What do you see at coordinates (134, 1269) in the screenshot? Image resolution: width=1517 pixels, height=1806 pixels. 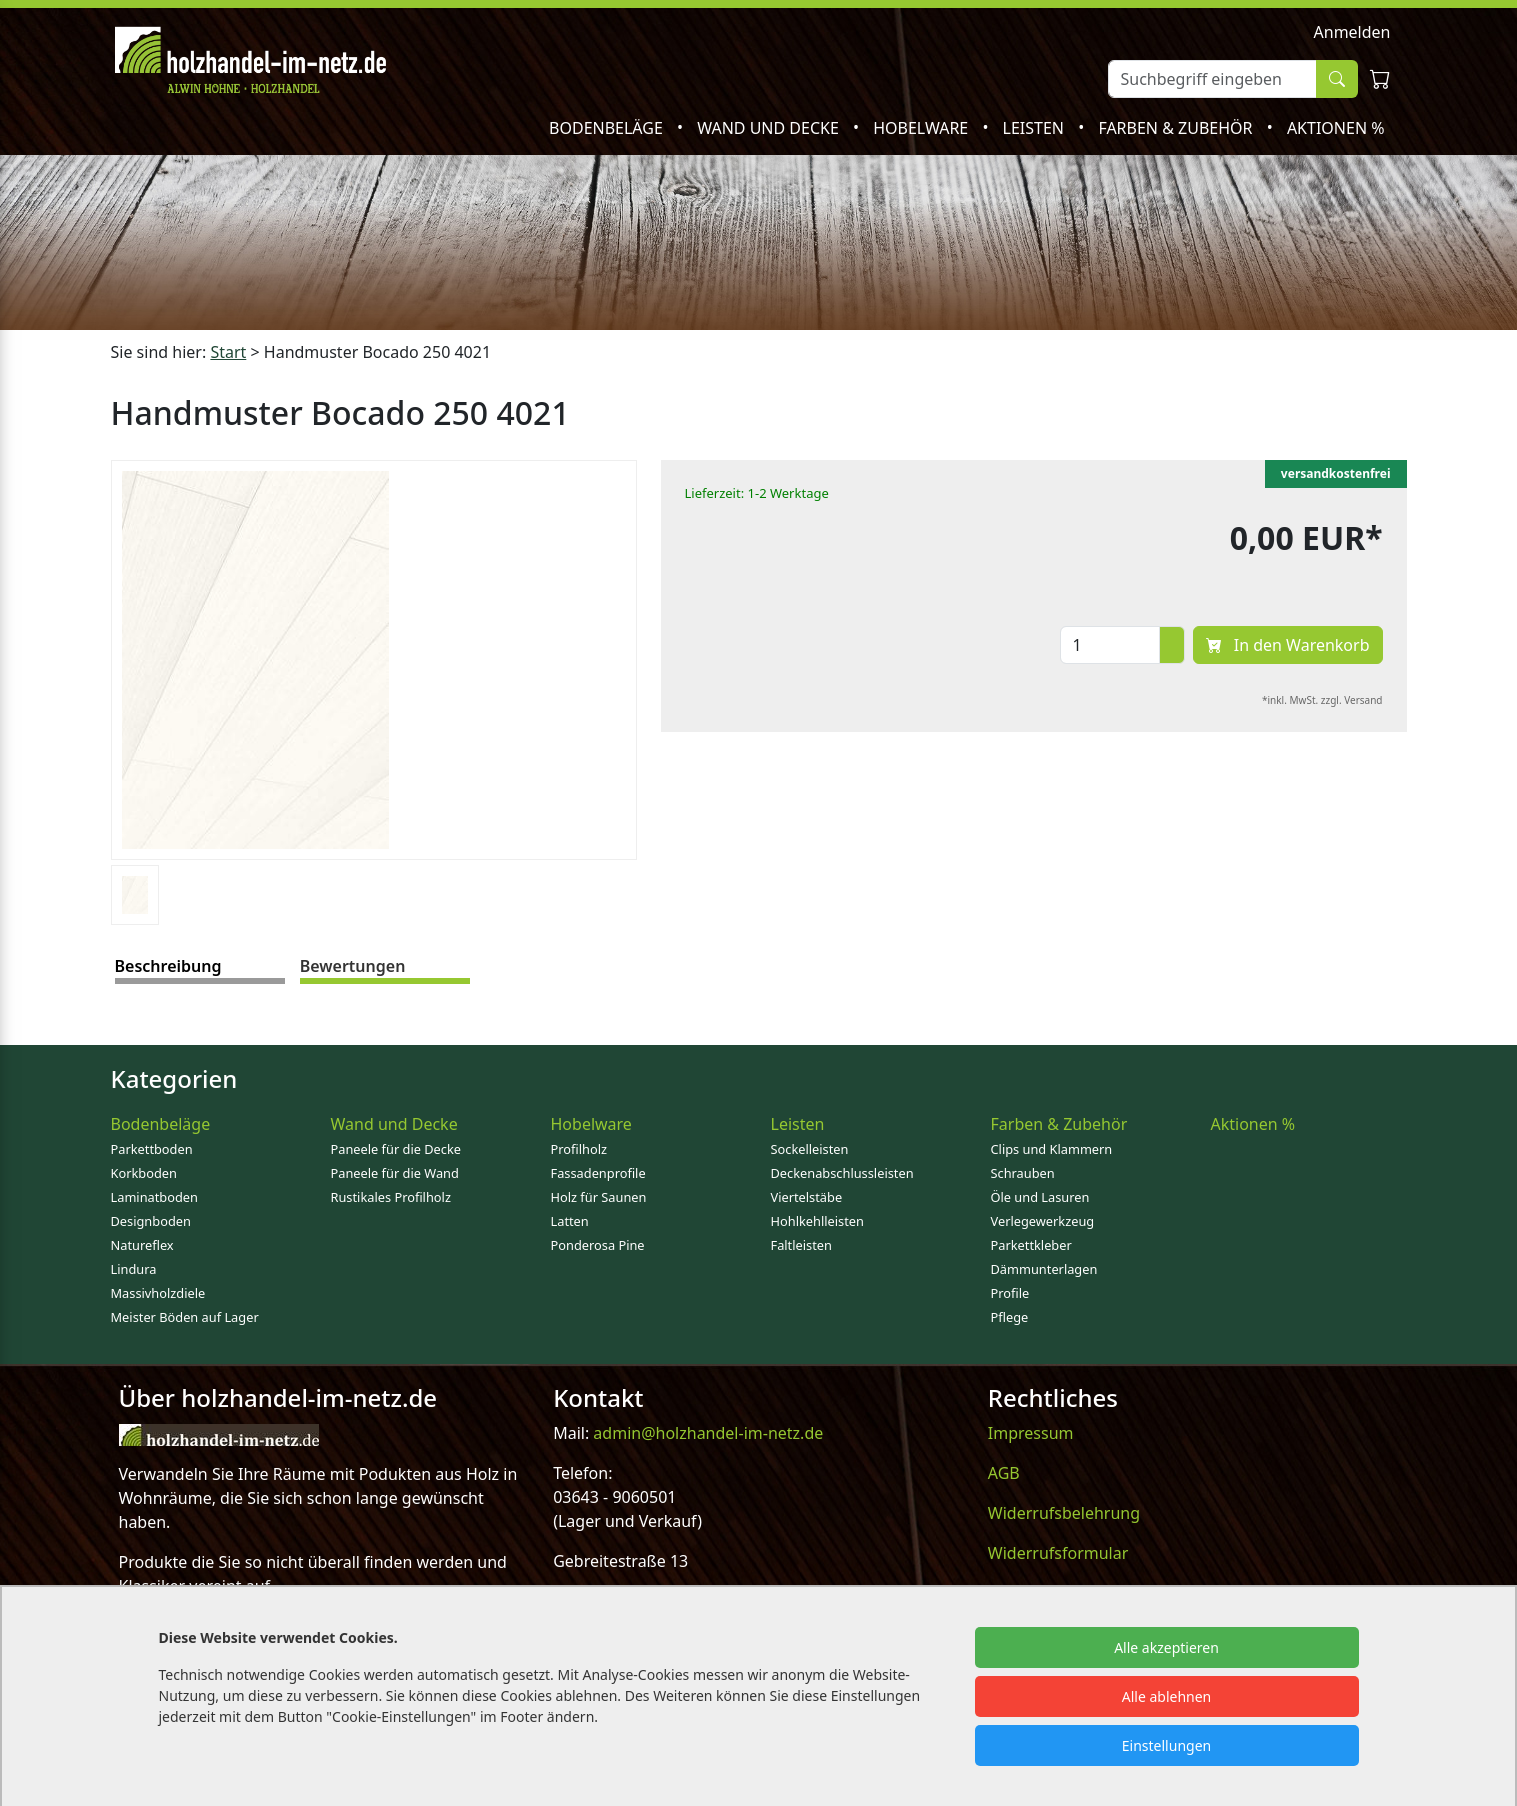 I see `Lindura` at bounding box center [134, 1269].